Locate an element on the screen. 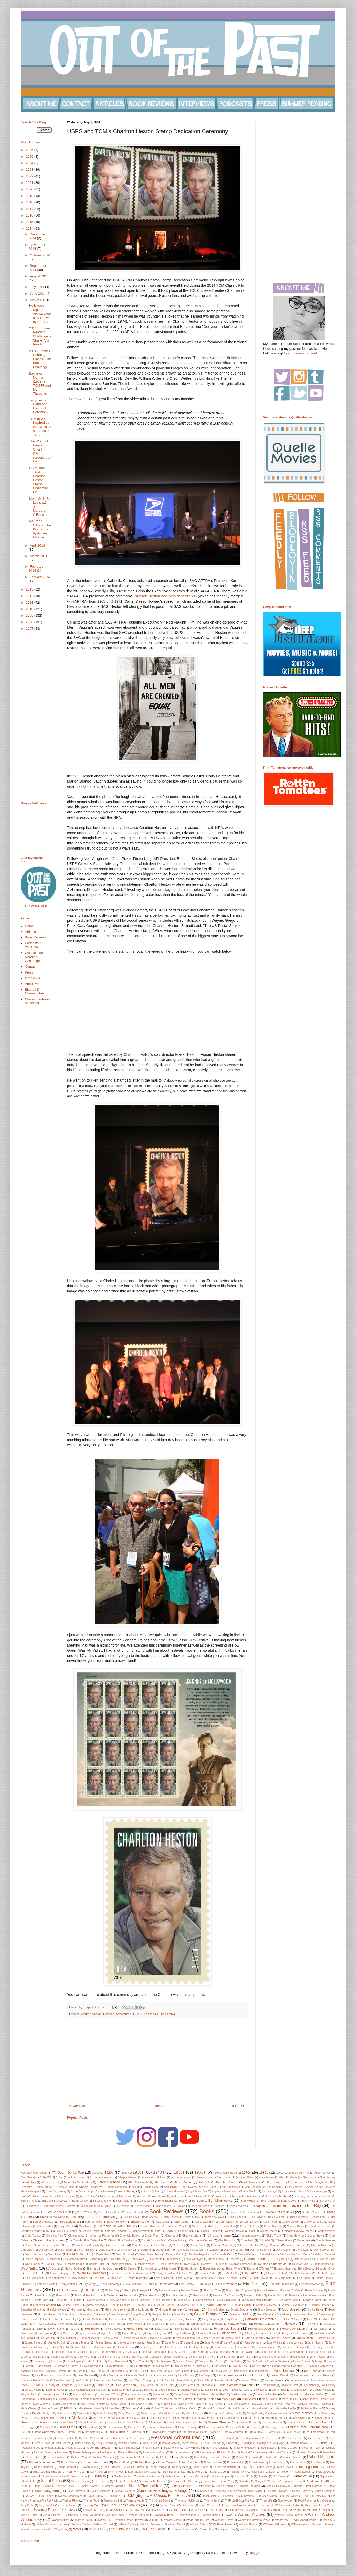 The height and width of the screenshot is (2576, 356). Victor Jory is located at coordinates (216, 2509).